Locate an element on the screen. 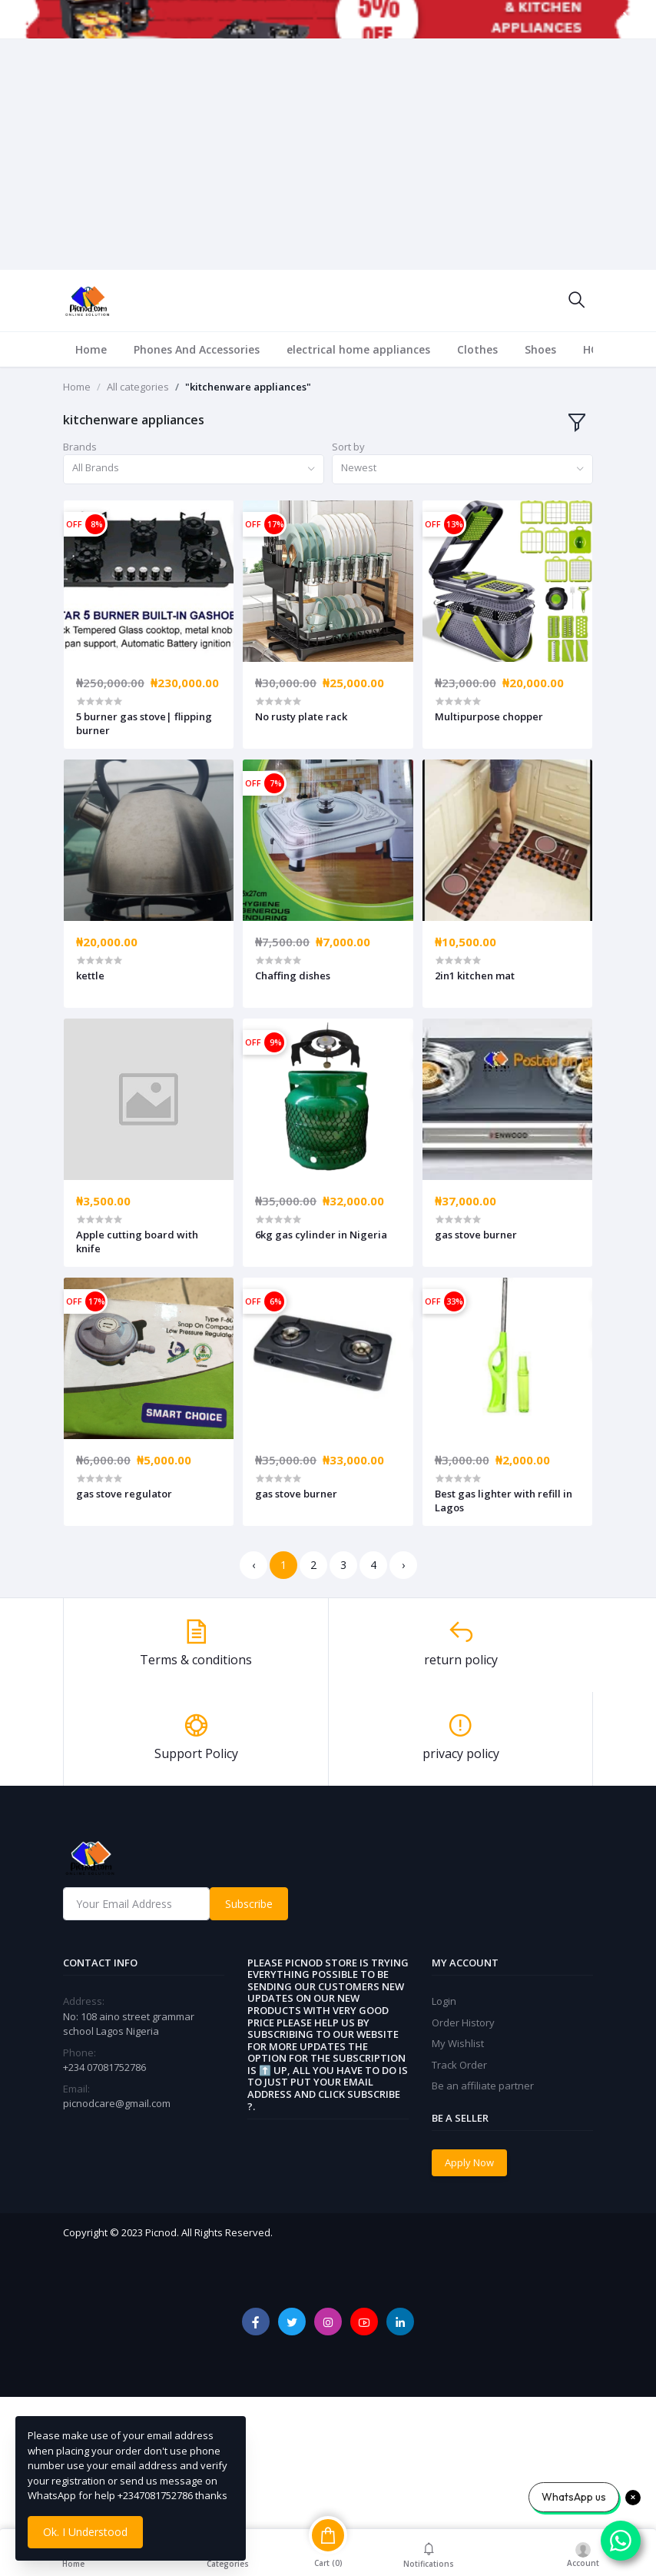 This screenshot has width=656, height=2576. 2in1 kitchen mat is located at coordinates (475, 975).